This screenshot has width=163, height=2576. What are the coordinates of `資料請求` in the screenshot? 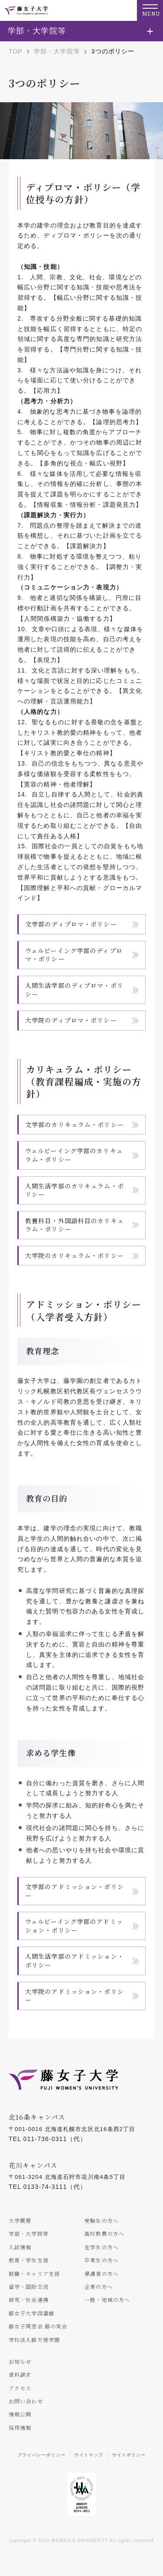 It's located at (20, 2374).